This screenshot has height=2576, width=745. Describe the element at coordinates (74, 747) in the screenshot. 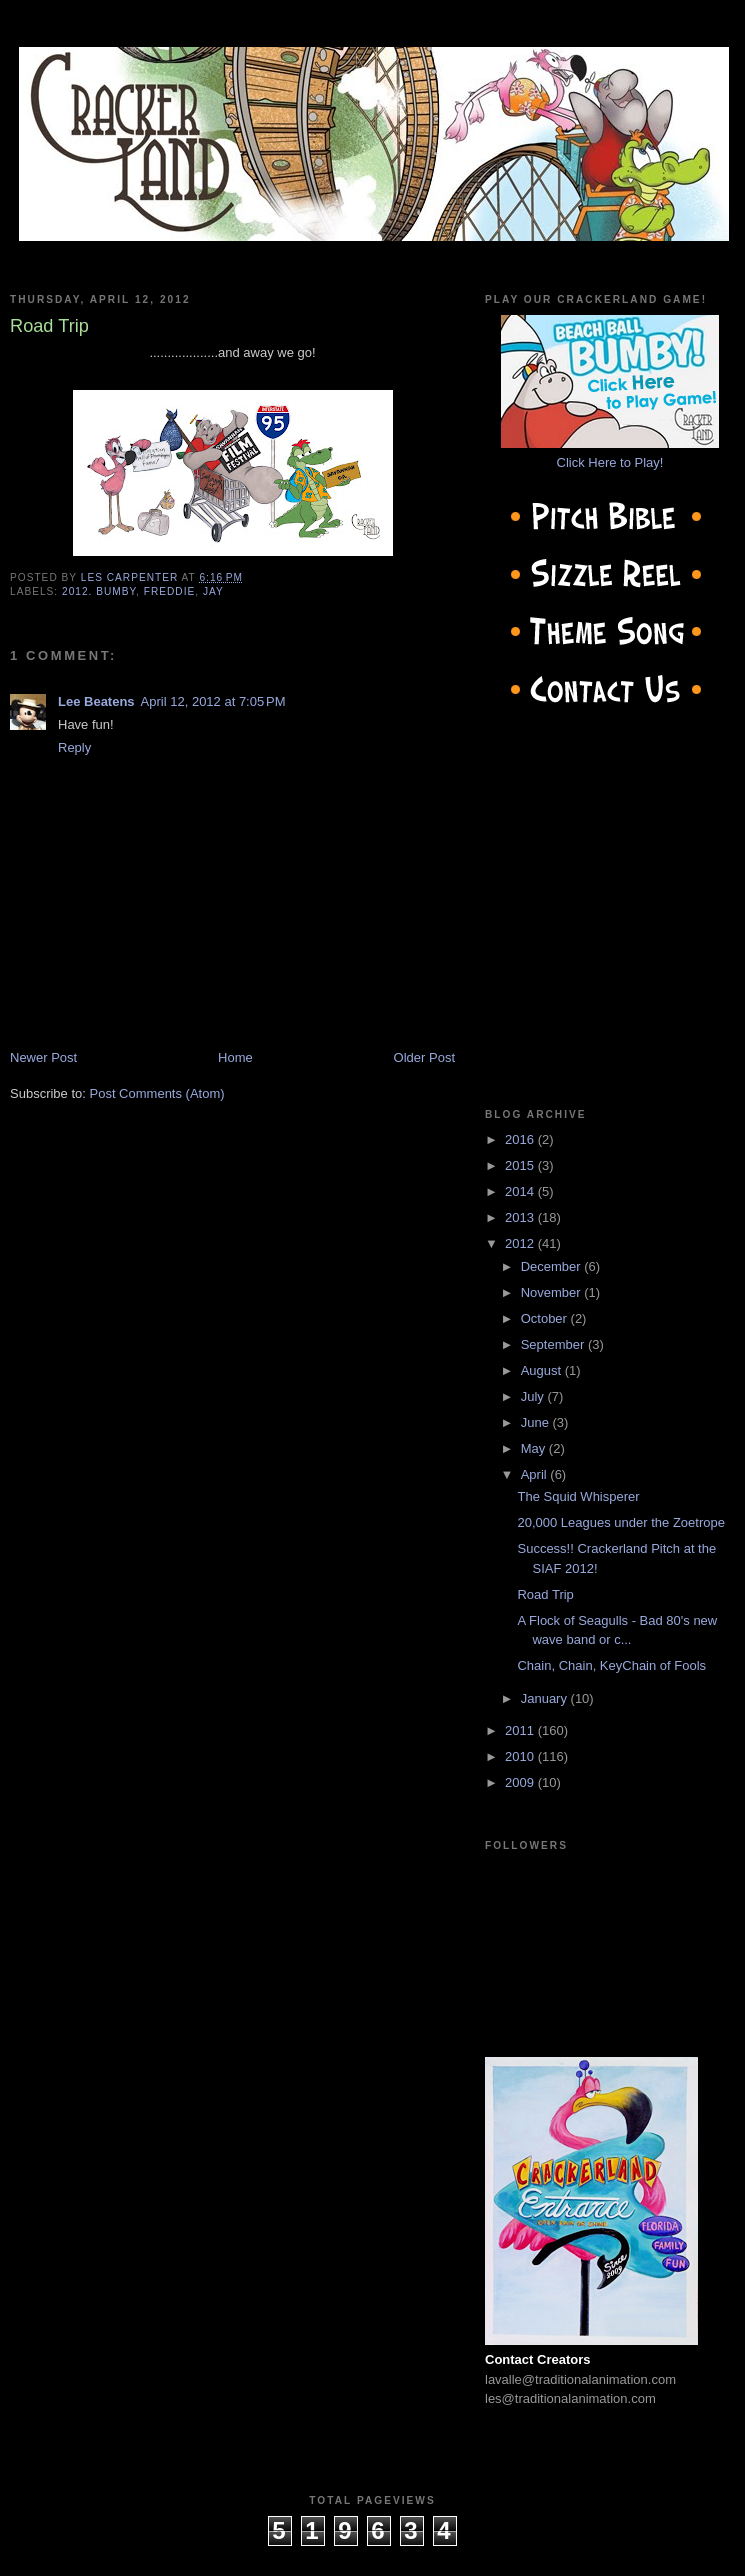

I see `Reply` at that location.